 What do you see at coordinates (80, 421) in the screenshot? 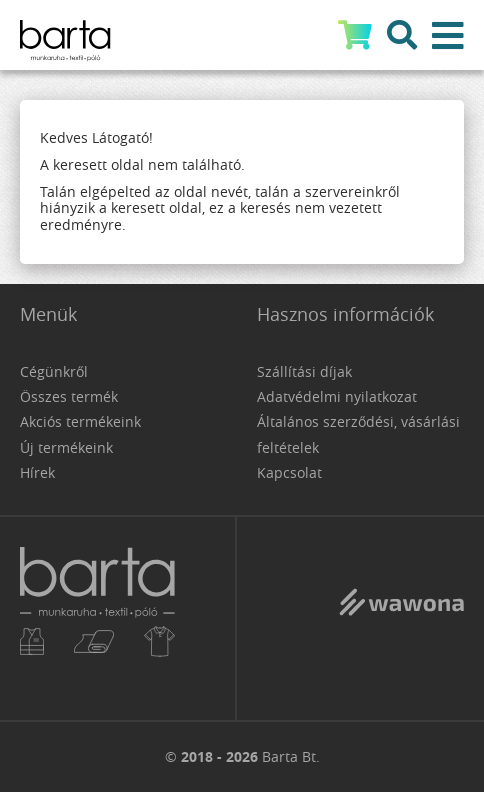
I see `Akciós termékeink` at bounding box center [80, 421].